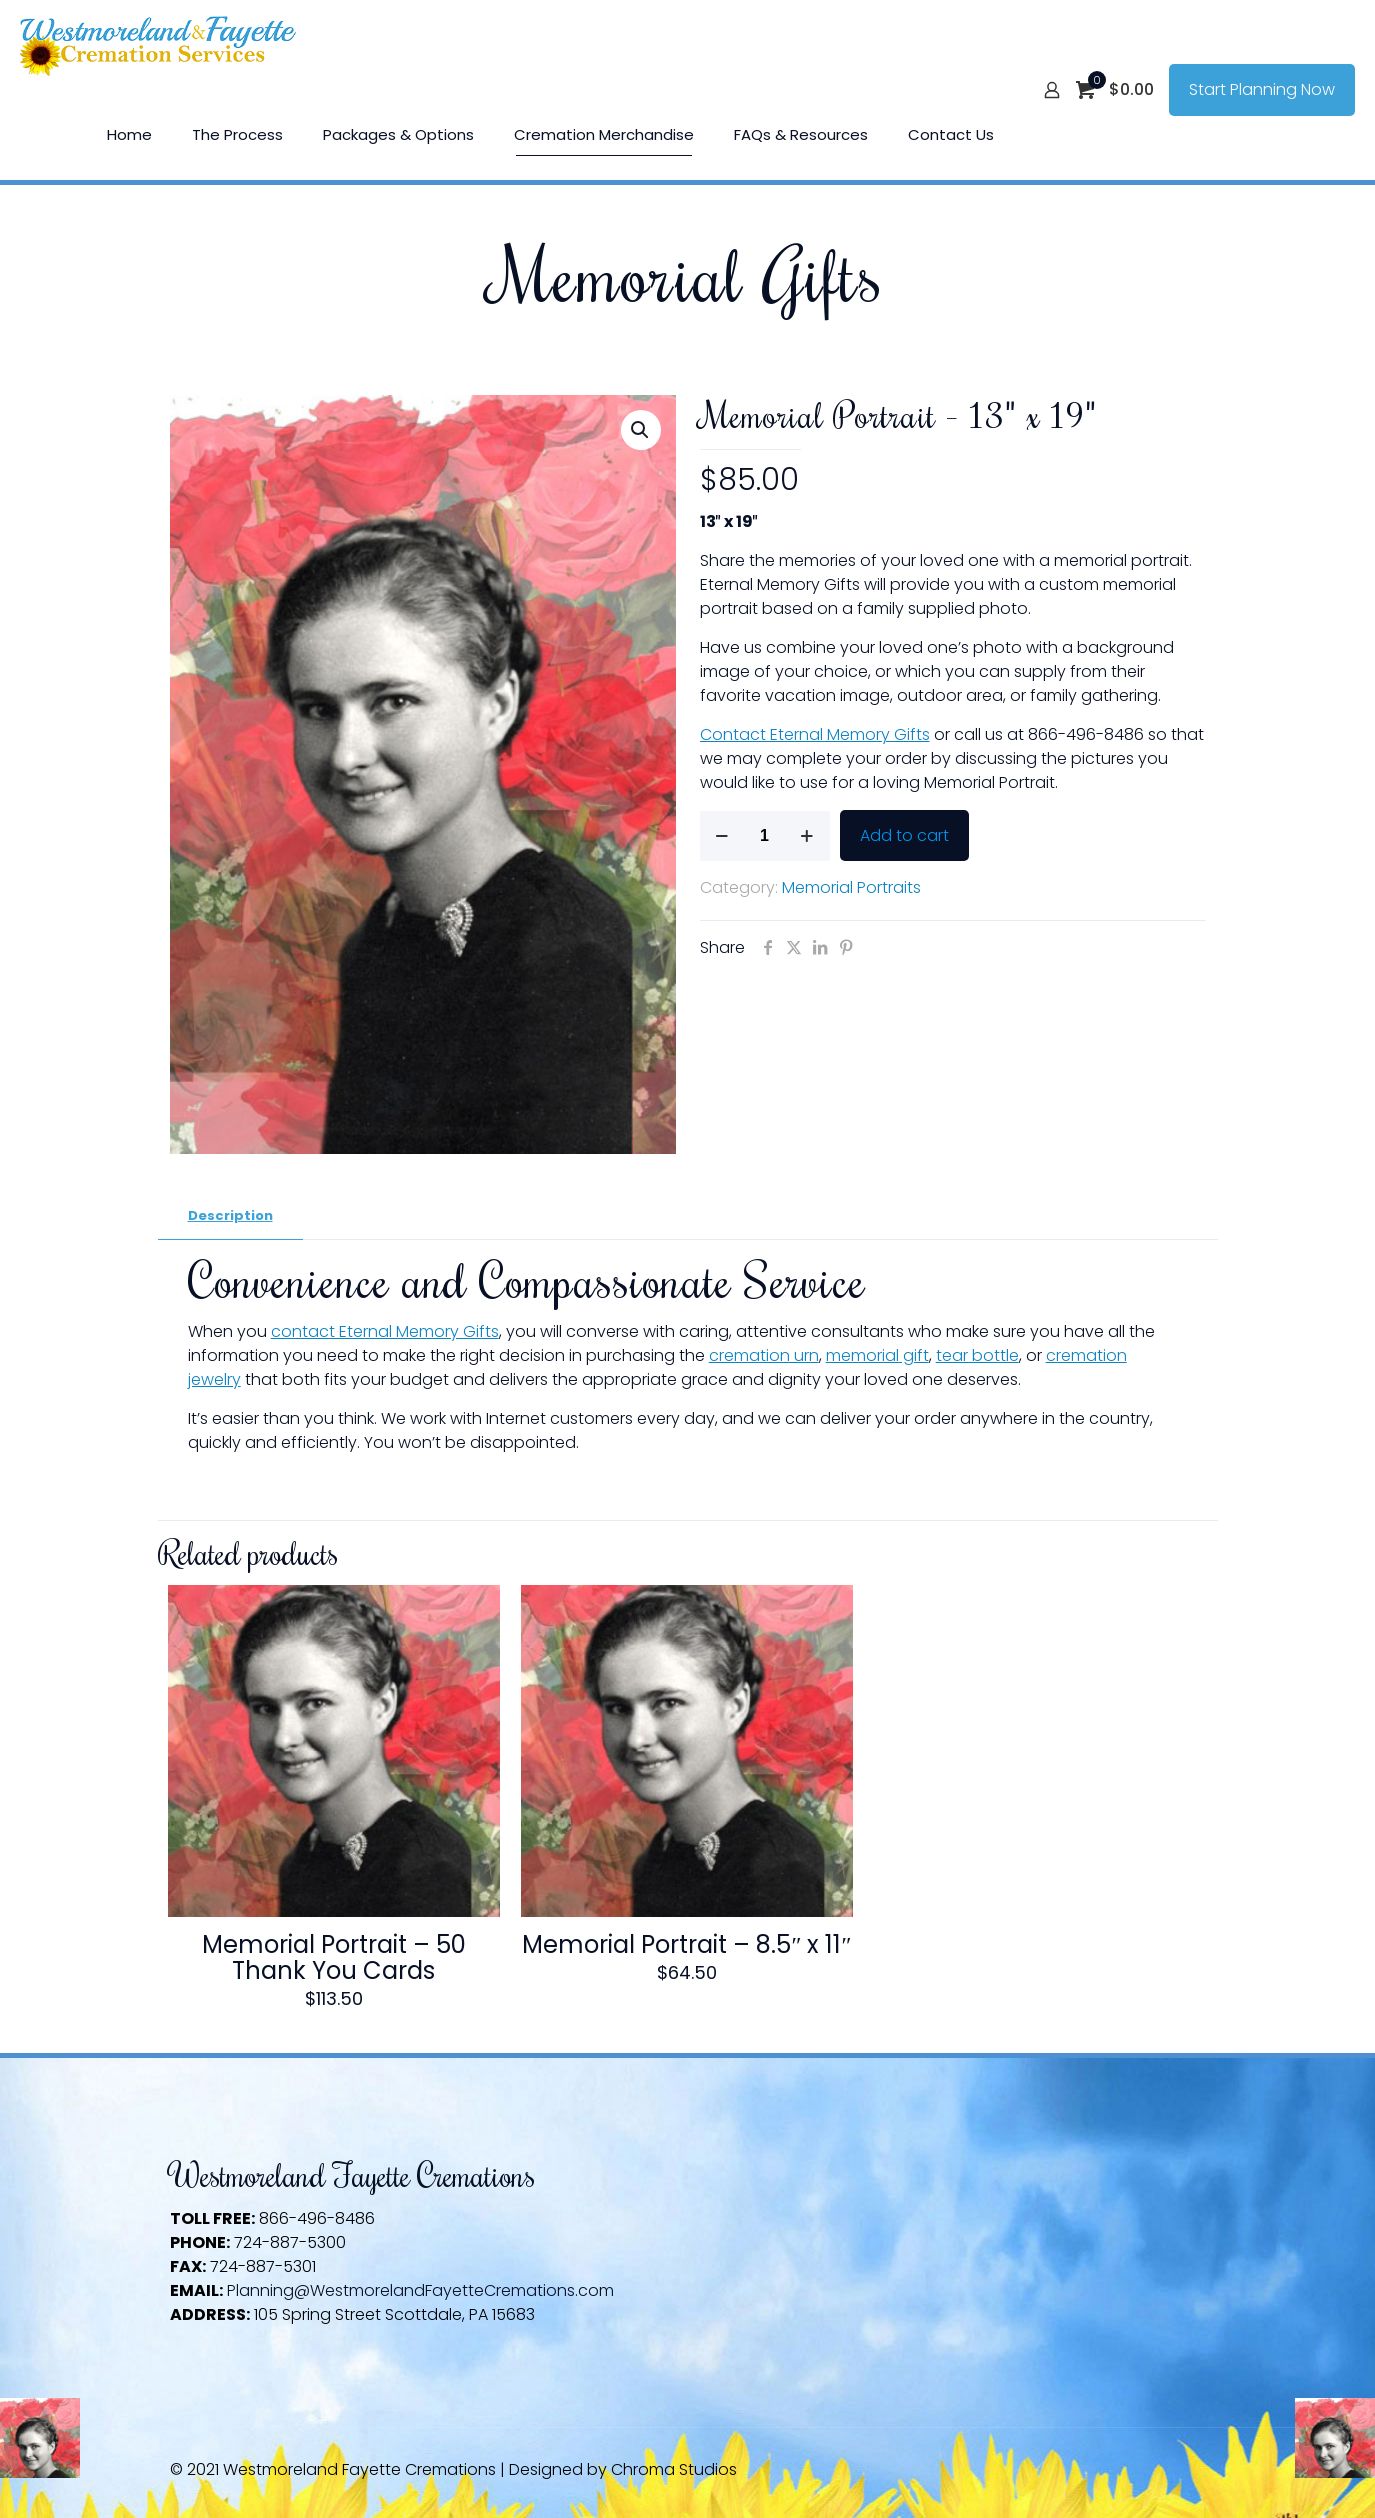  What do you see at coordinates (722, 836) in the screenshot?
I see `[decrease quantity]` at bounding box center [722, 836].